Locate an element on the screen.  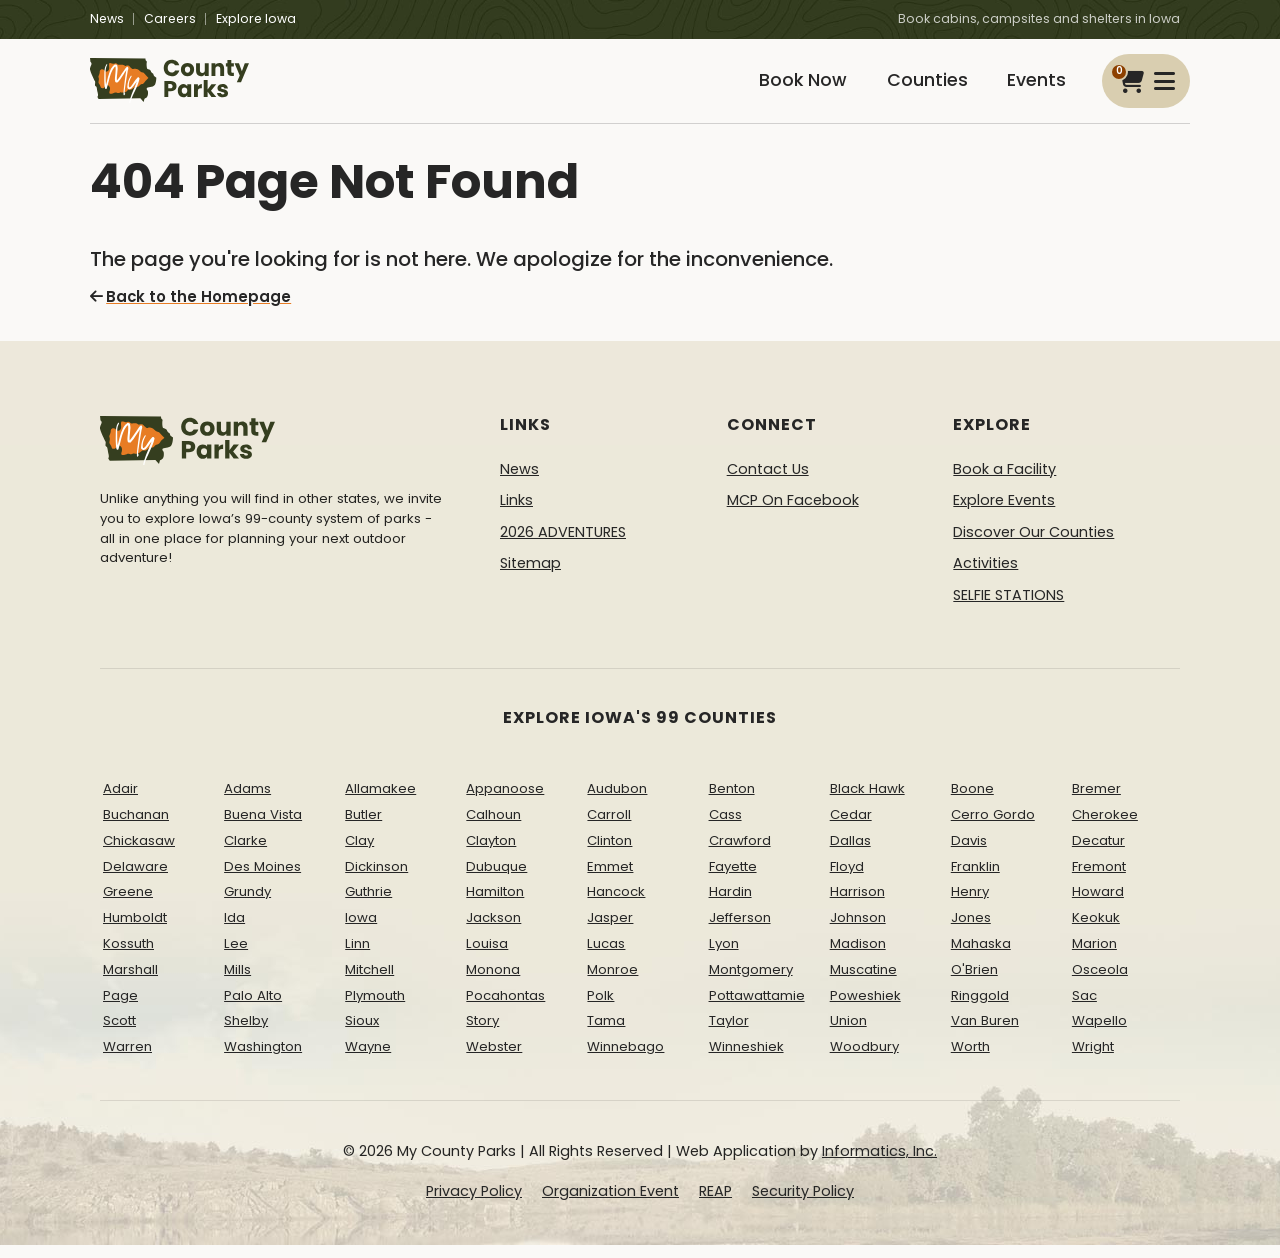
News is located at coordinates (107, 18).